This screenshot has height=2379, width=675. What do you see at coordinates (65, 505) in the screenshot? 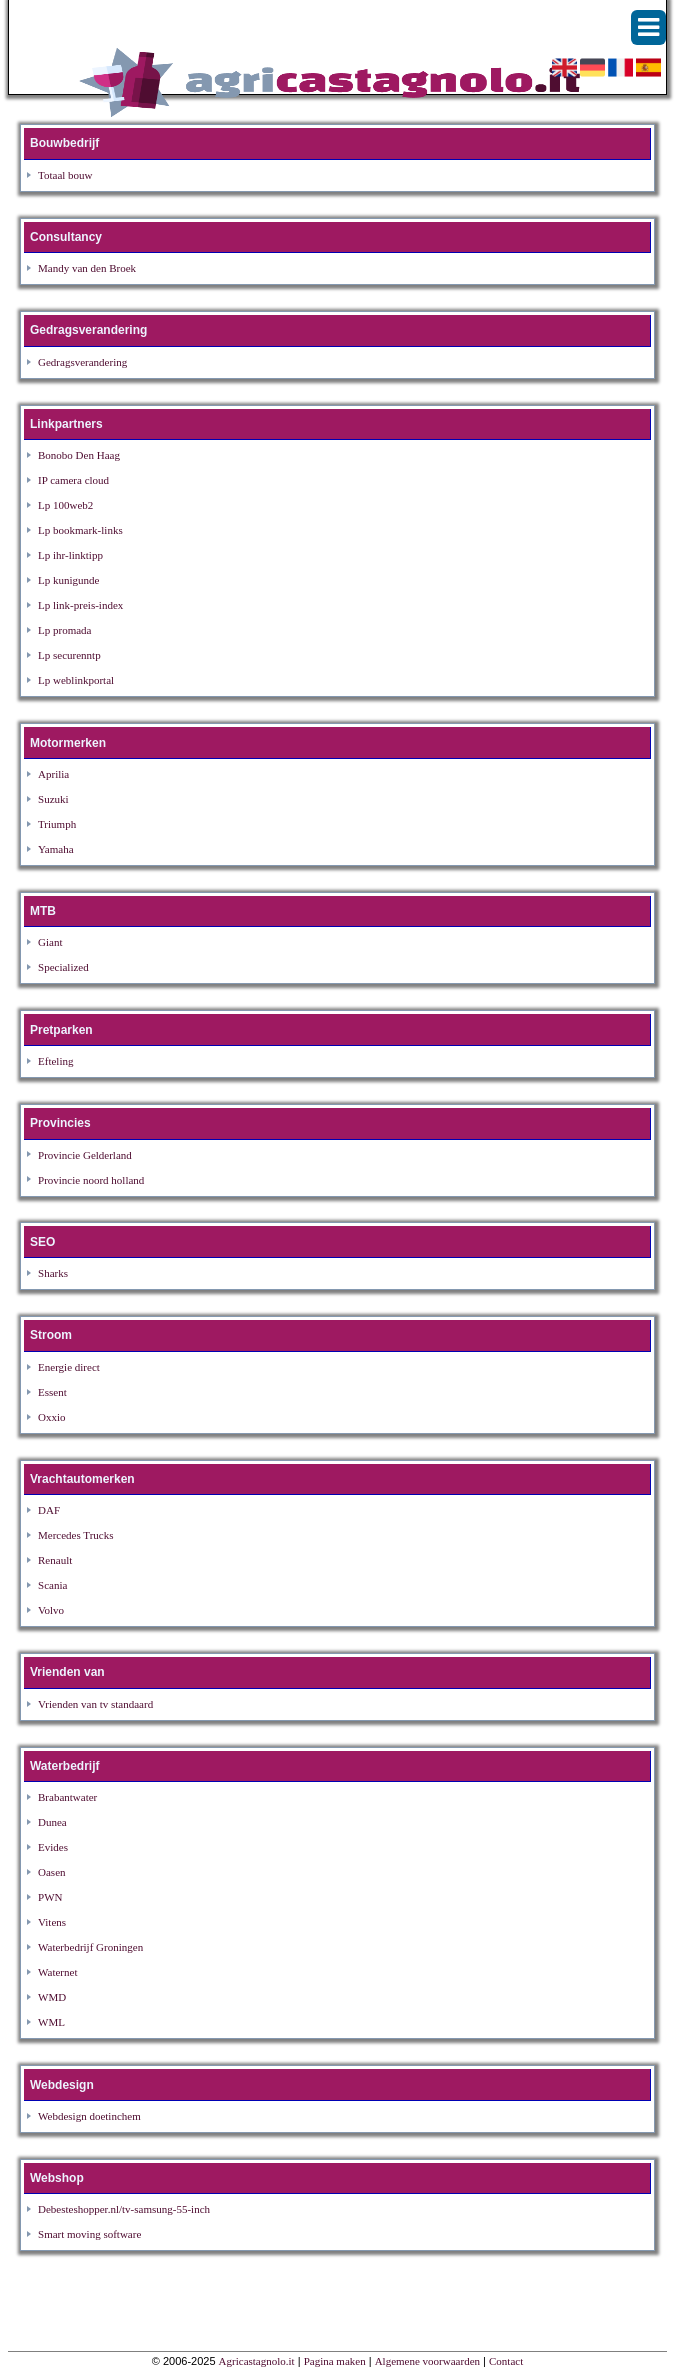
I see `Lp 100web2` at bounding box center [65, 505].